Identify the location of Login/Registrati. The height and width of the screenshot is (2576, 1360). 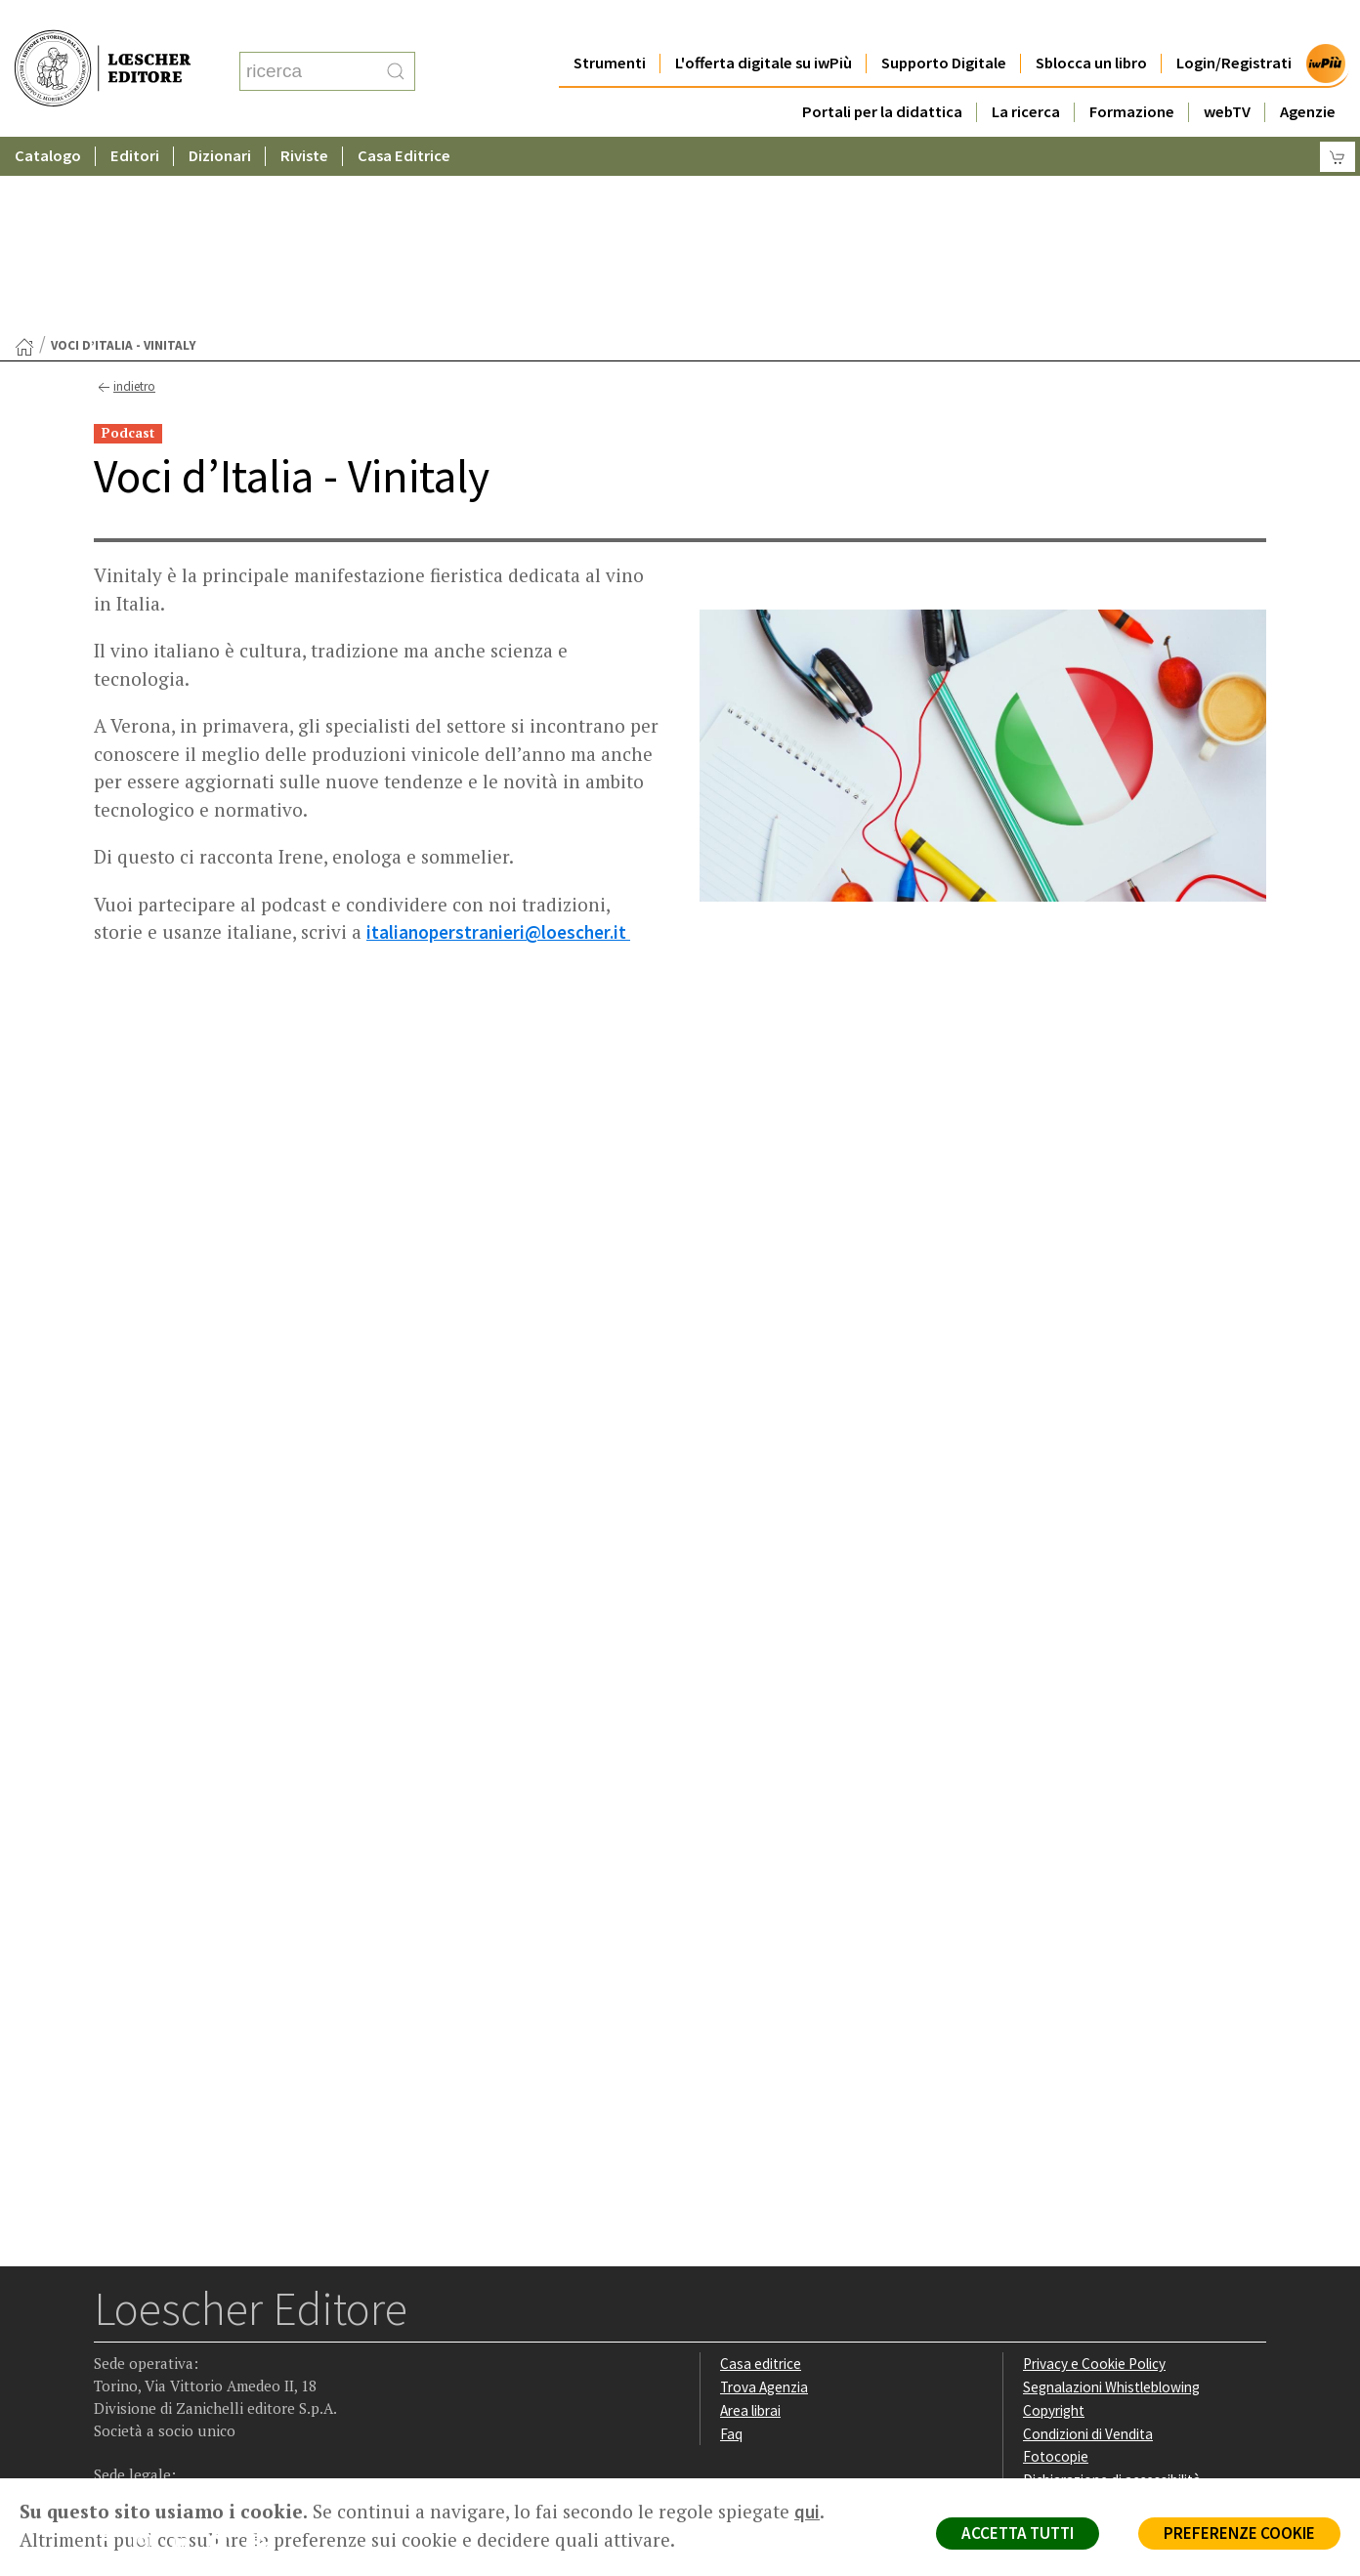
(1234, 24).